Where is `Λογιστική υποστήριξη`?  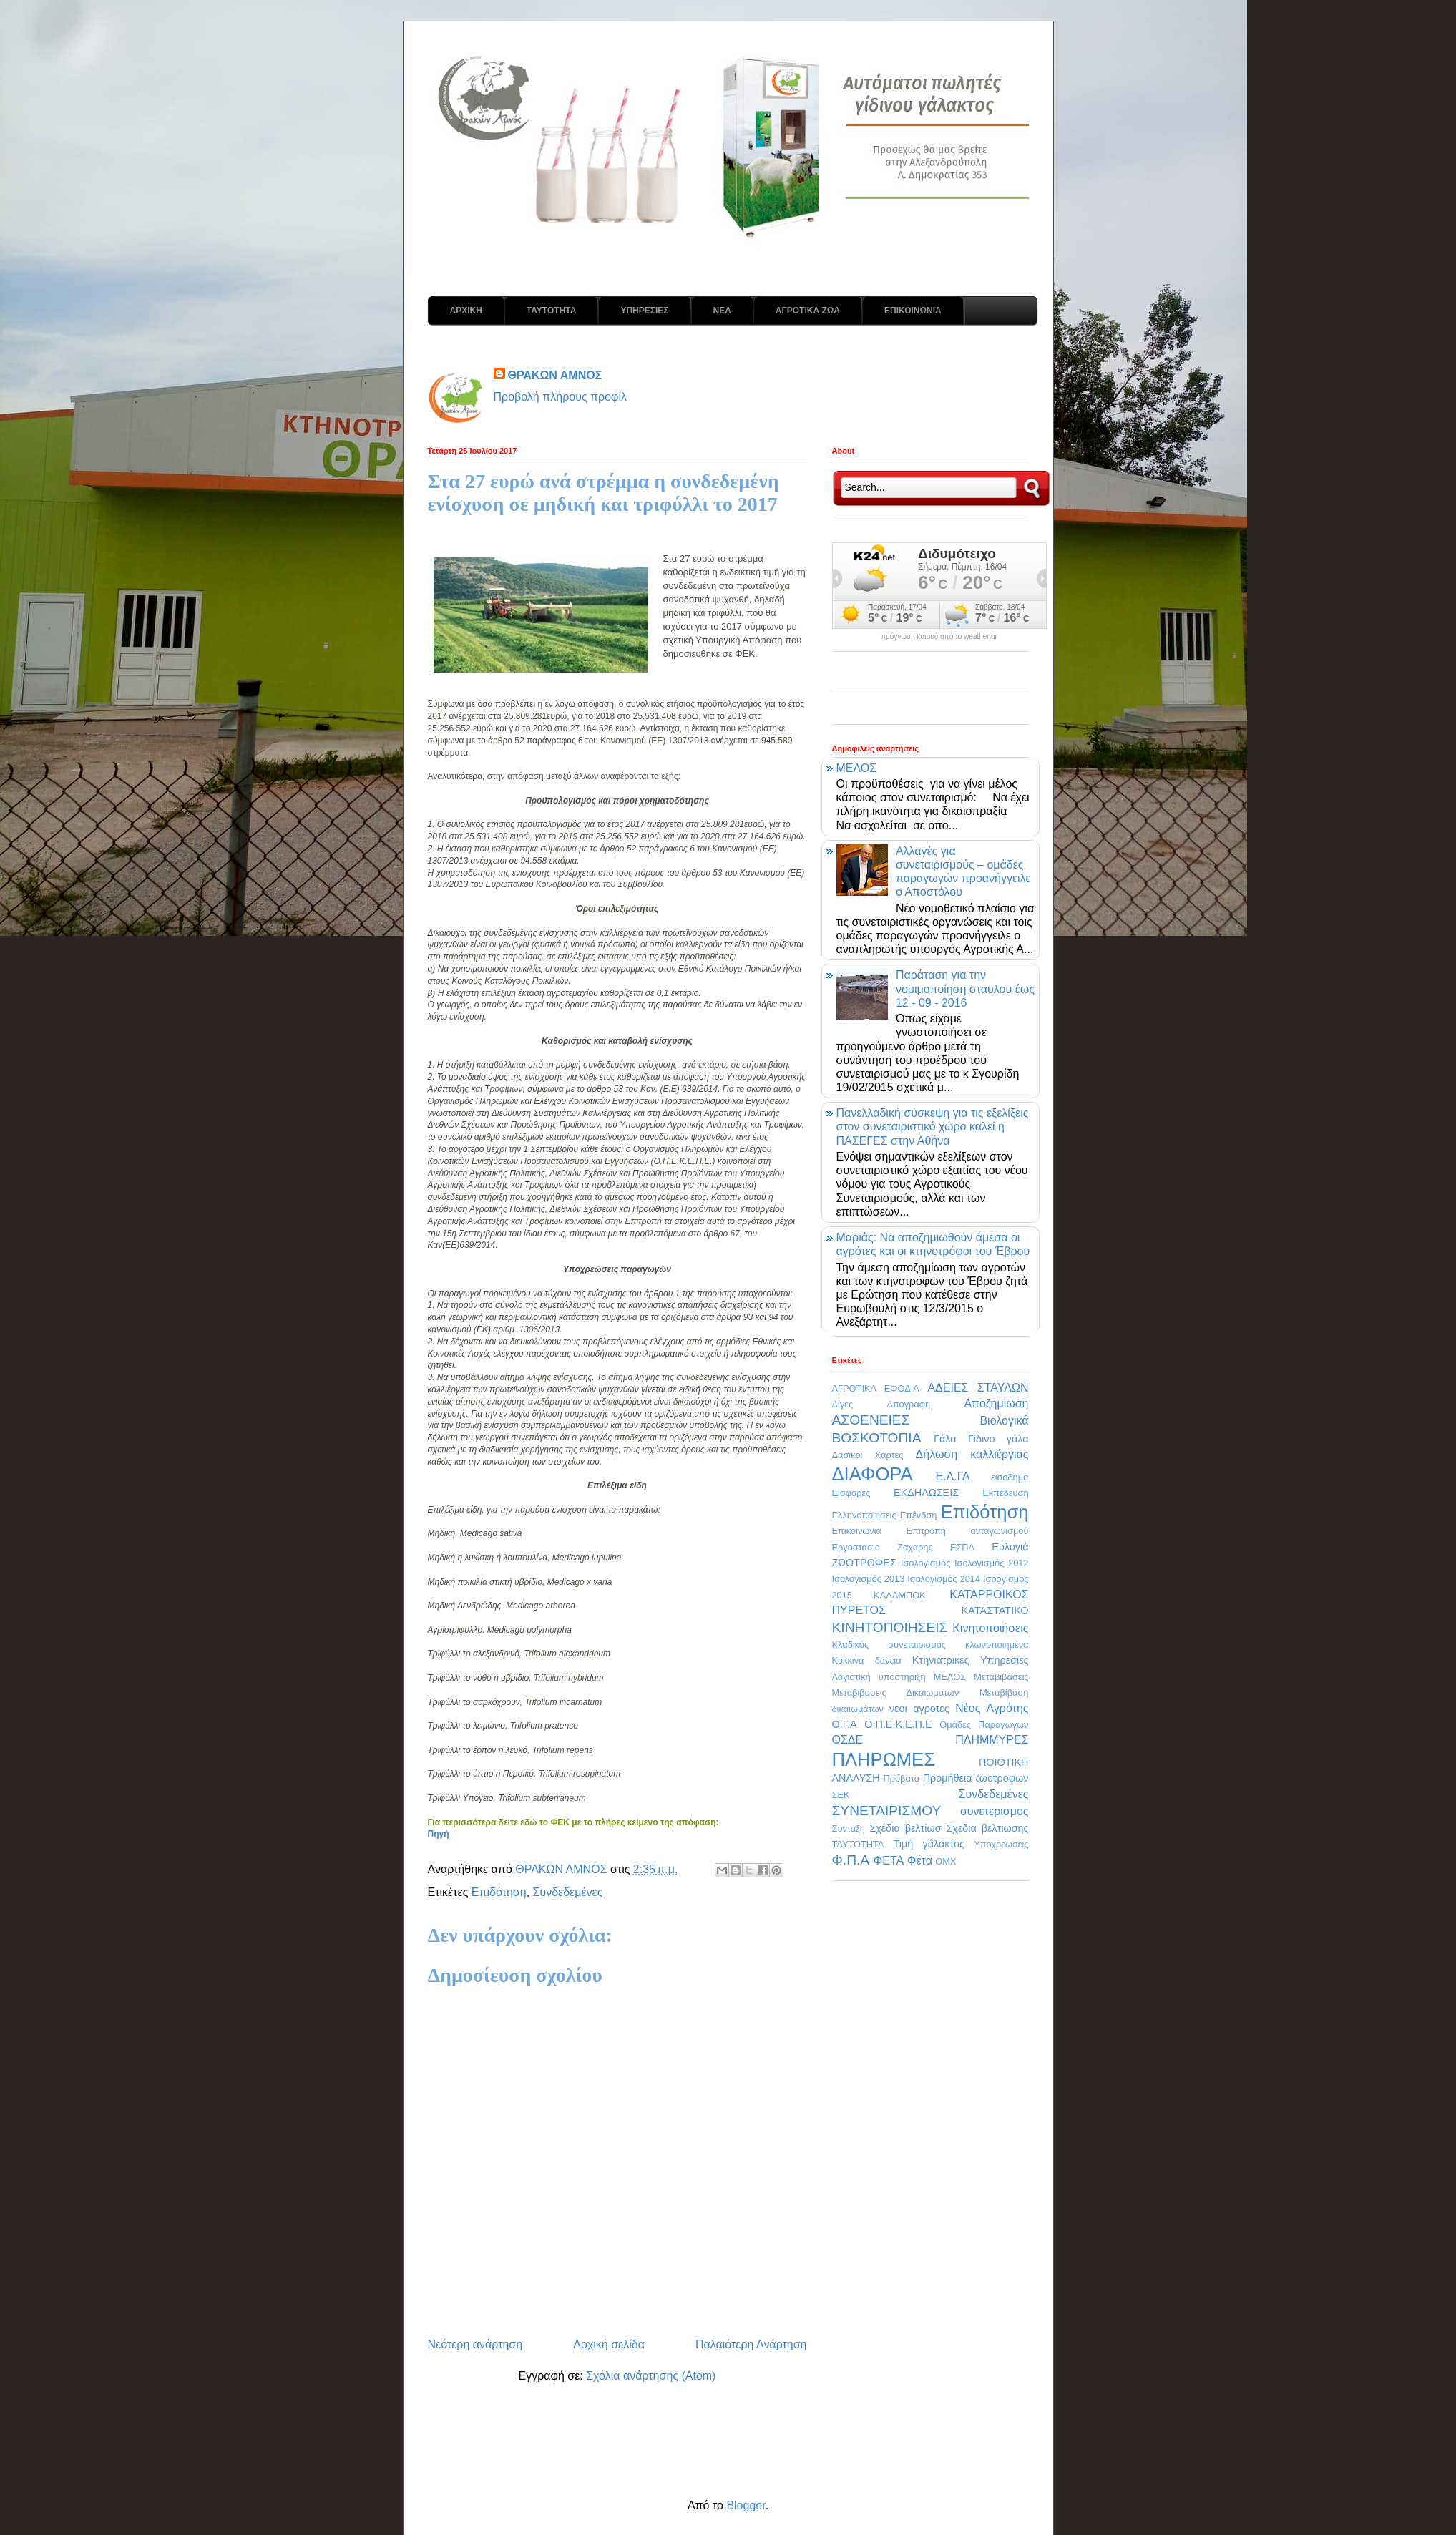
Λογιστική υποστήριξη is located at coordinates (879, 1676).